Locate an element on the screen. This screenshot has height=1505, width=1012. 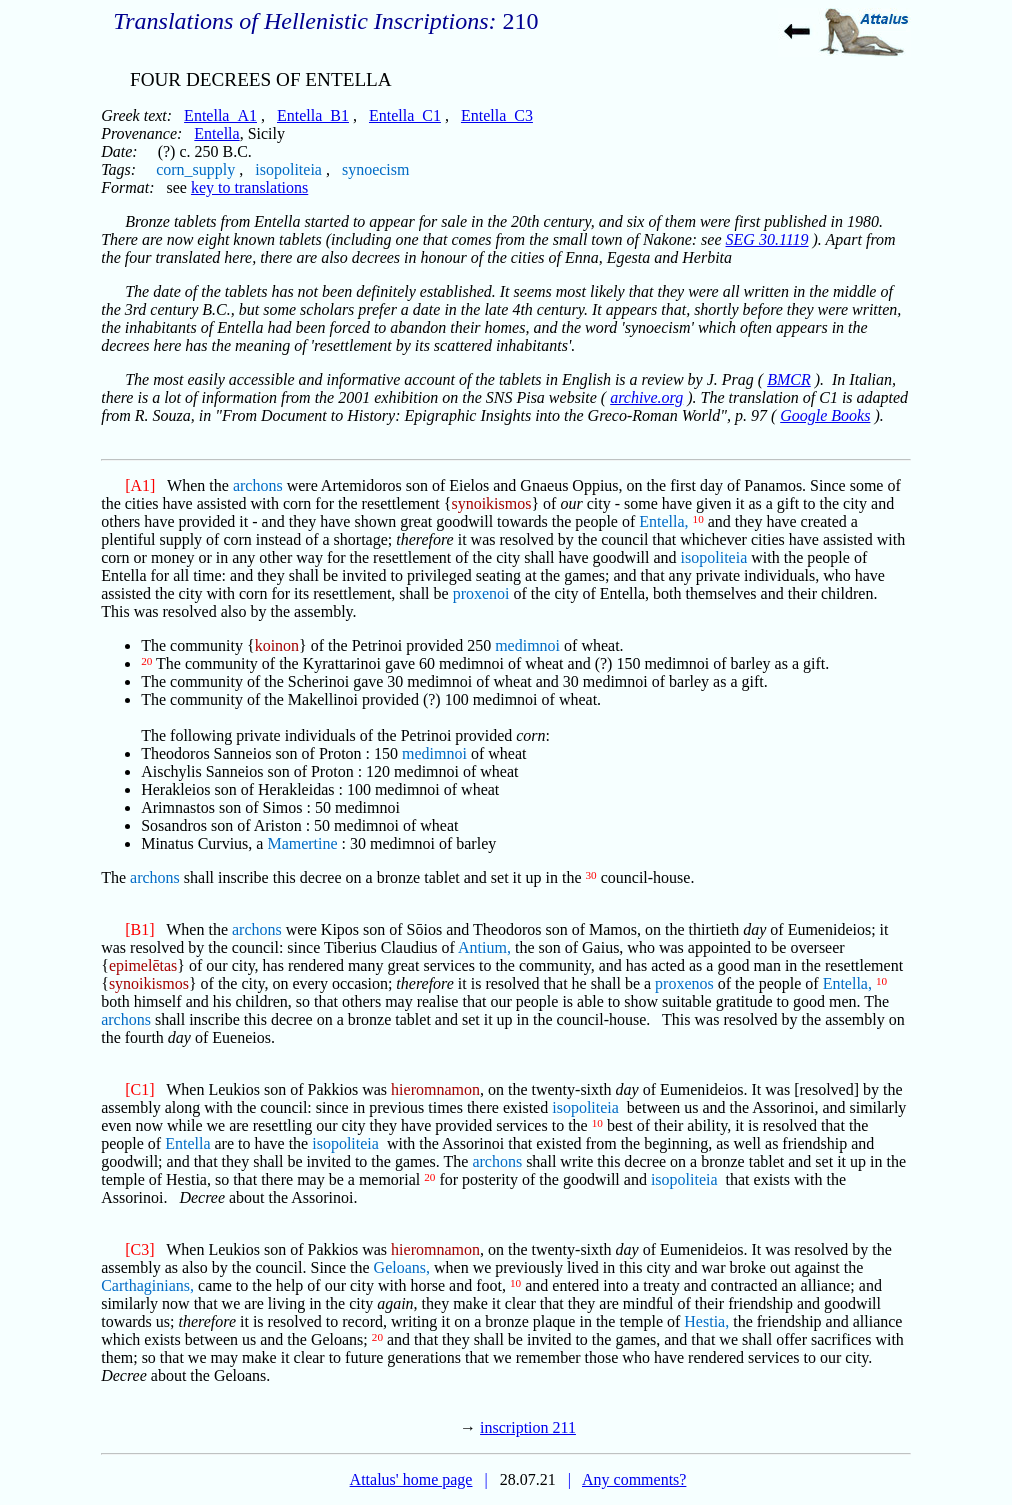
Antium, is located at coordinates (484, 947).